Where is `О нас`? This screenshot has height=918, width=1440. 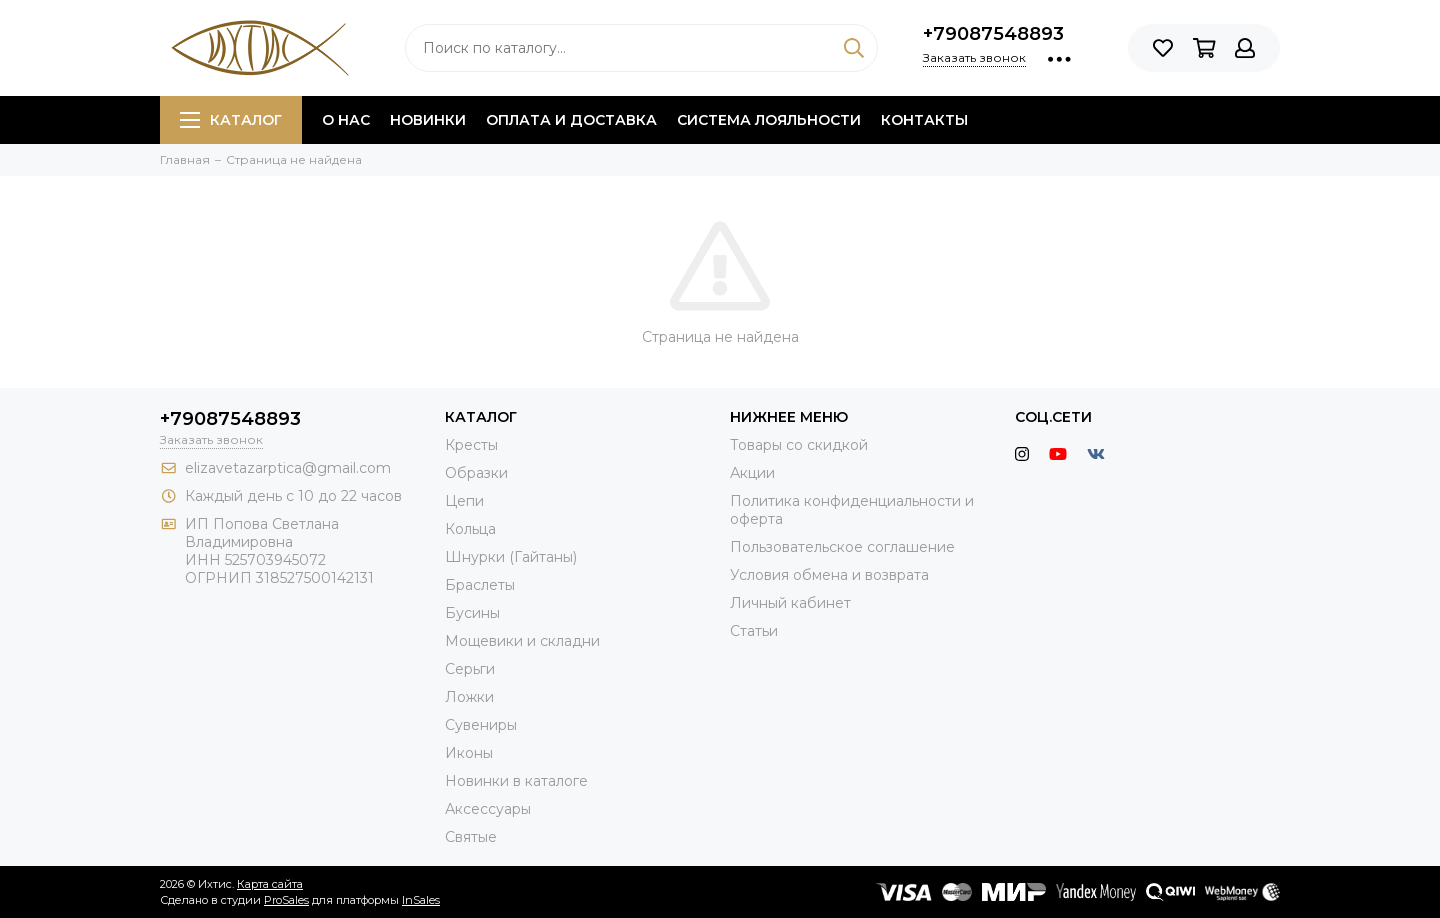
О нас is located at coordinates (346, 120).